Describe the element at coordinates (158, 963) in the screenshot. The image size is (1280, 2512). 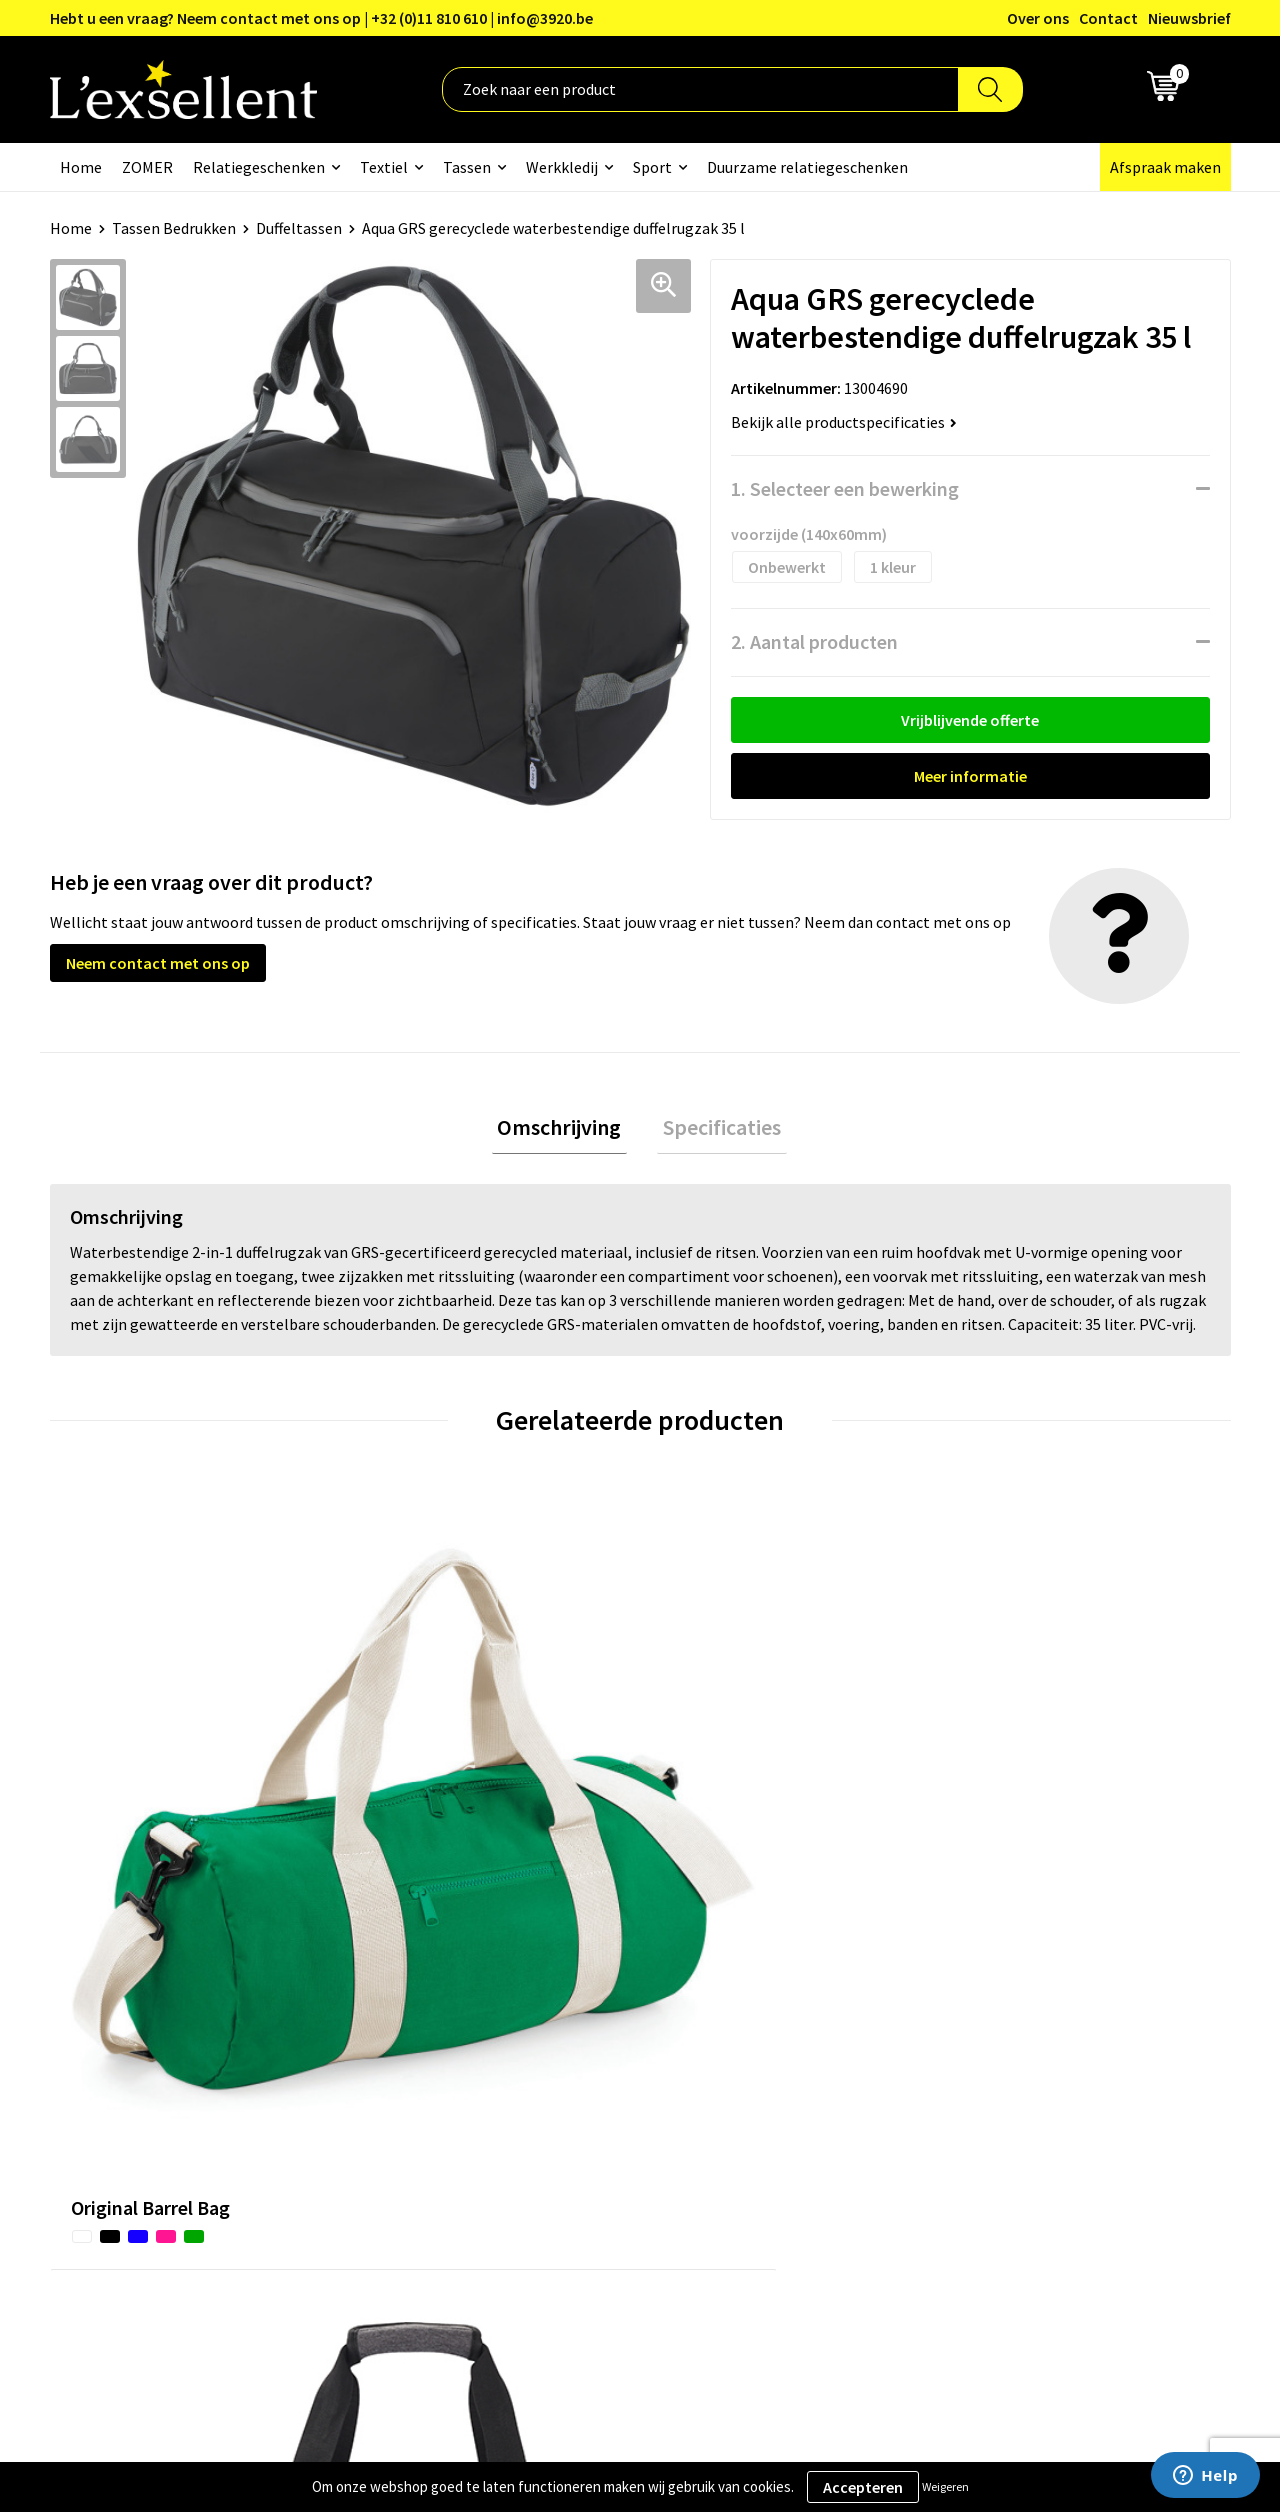
I see `Neem contact met ons op` at that location.